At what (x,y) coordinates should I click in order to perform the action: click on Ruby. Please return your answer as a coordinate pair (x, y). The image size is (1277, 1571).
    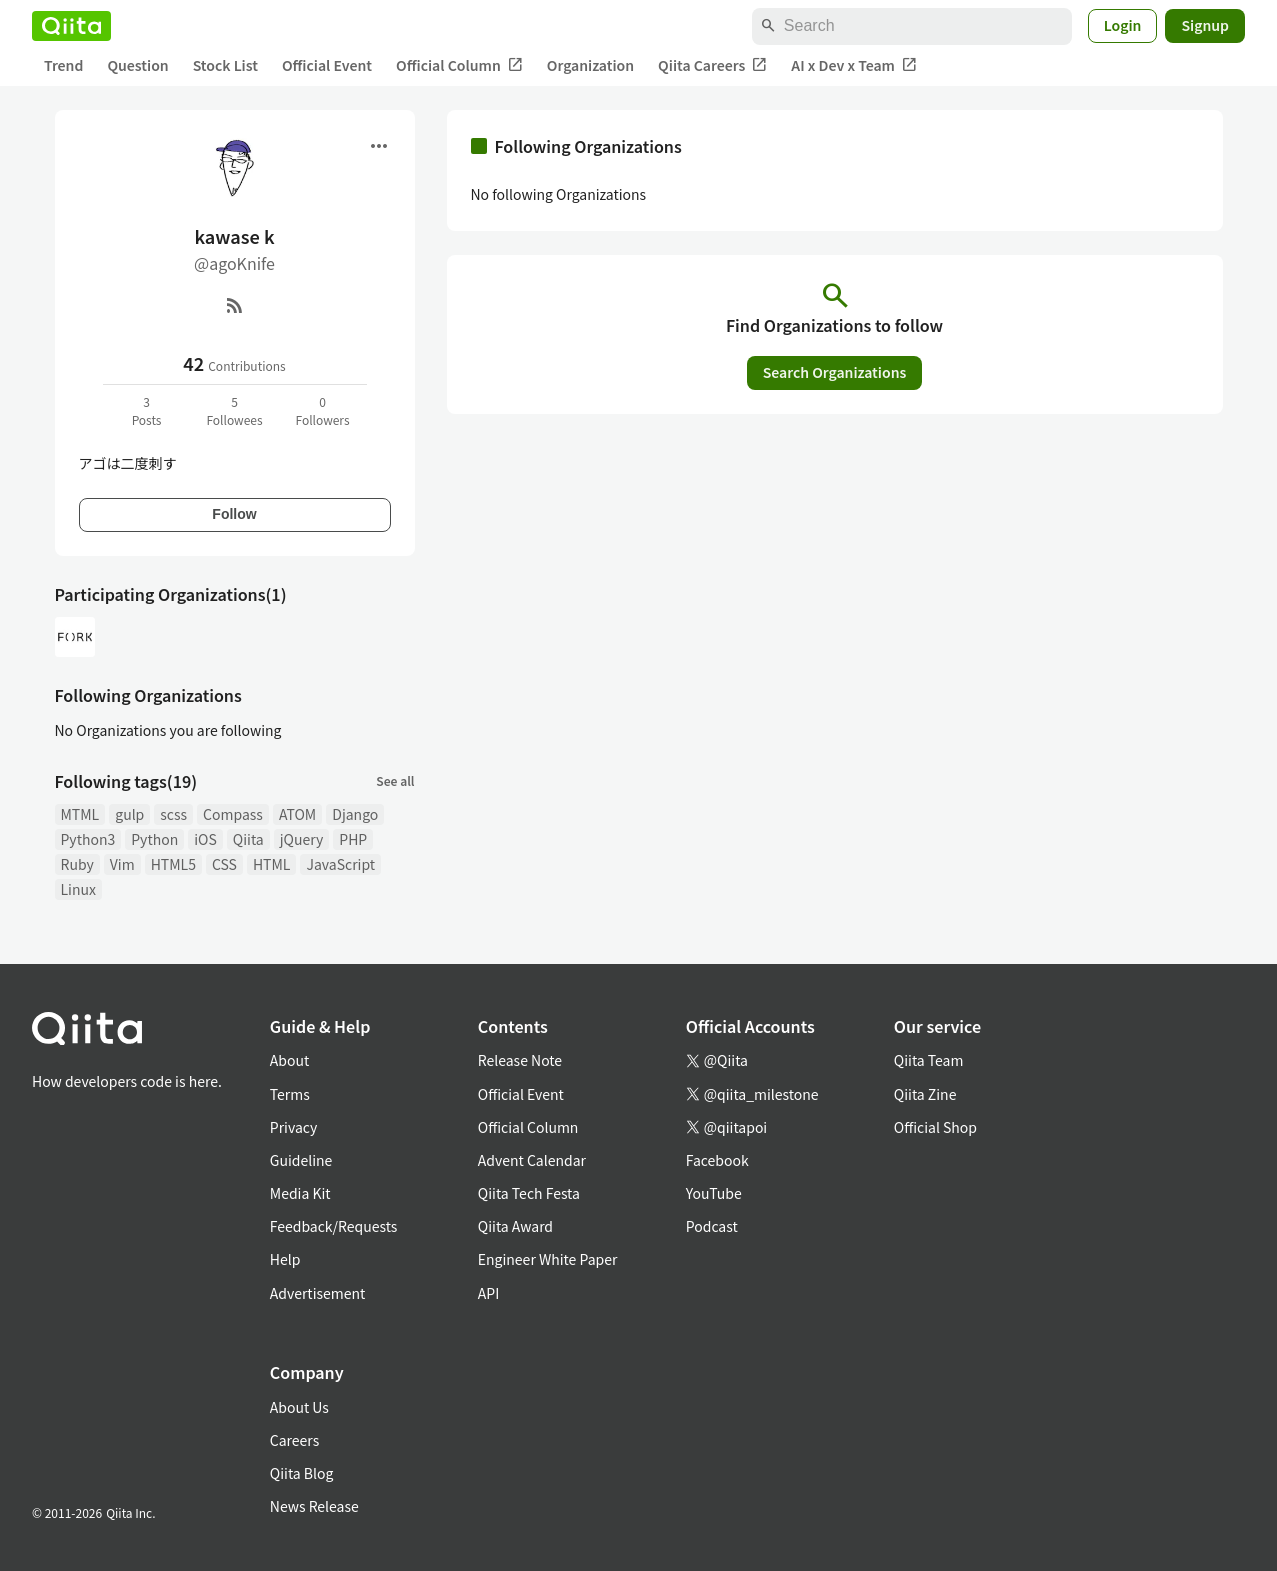
    Looking at the image, I should click on (77, 864).